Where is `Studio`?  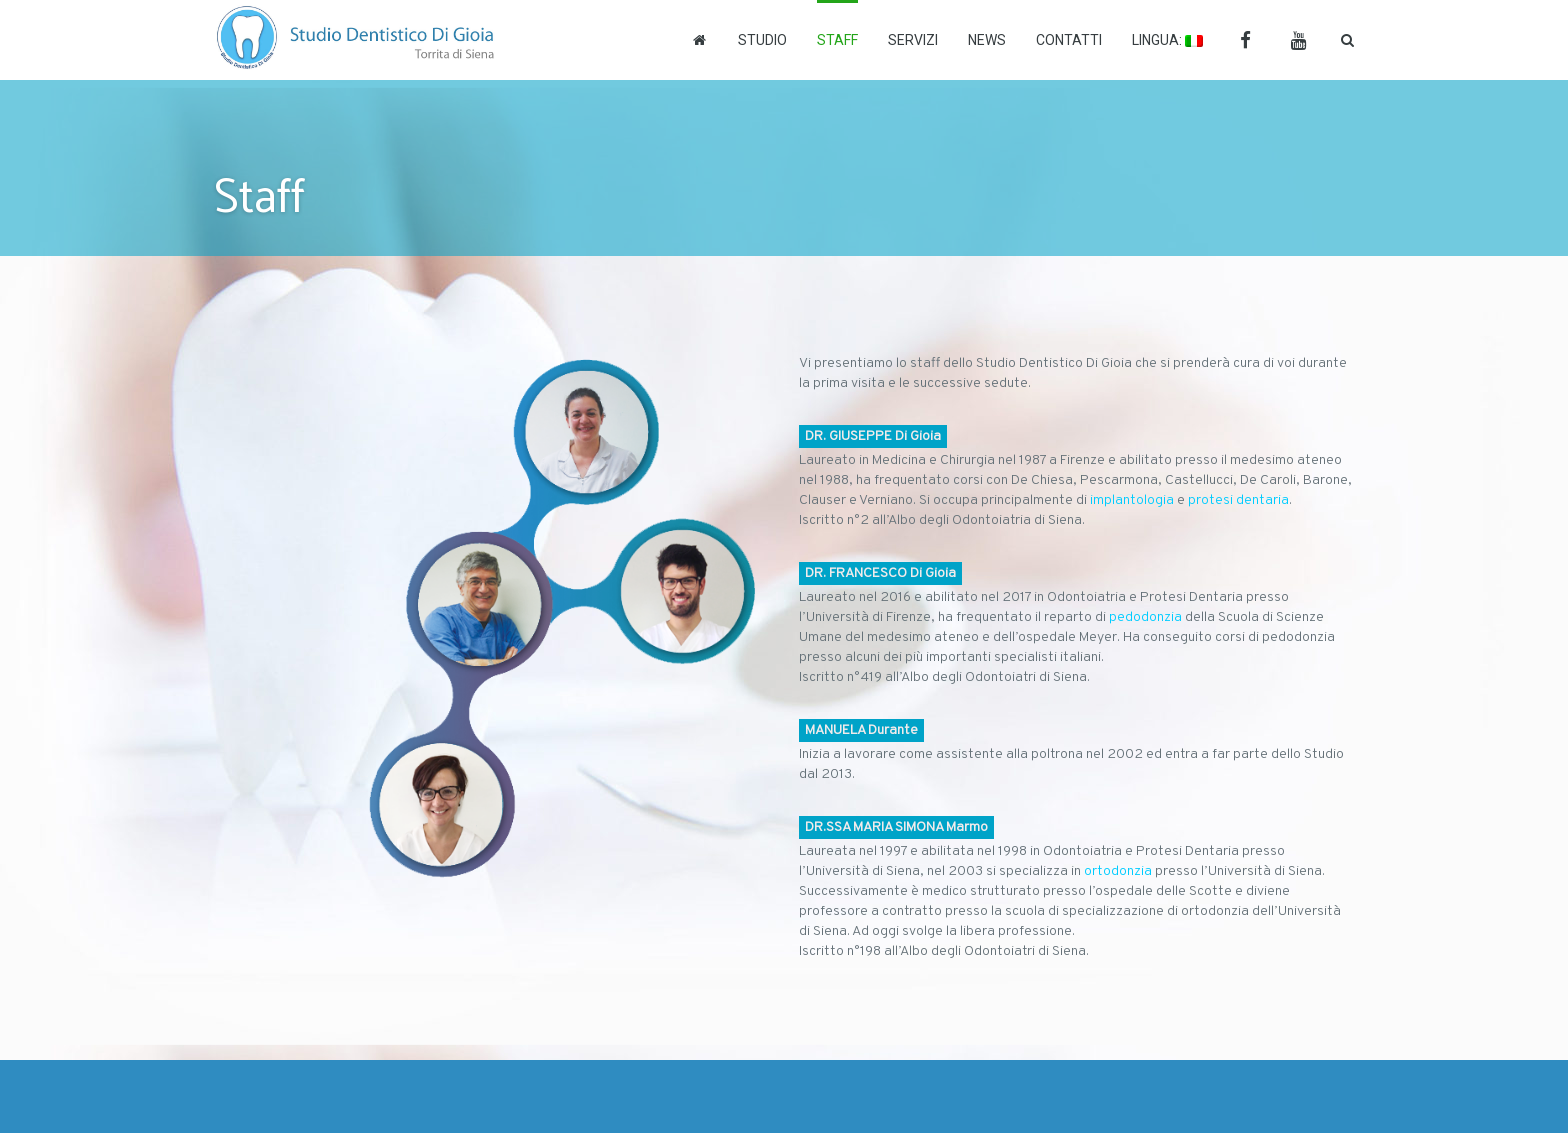
Studio is located at coordinates (762, 40).